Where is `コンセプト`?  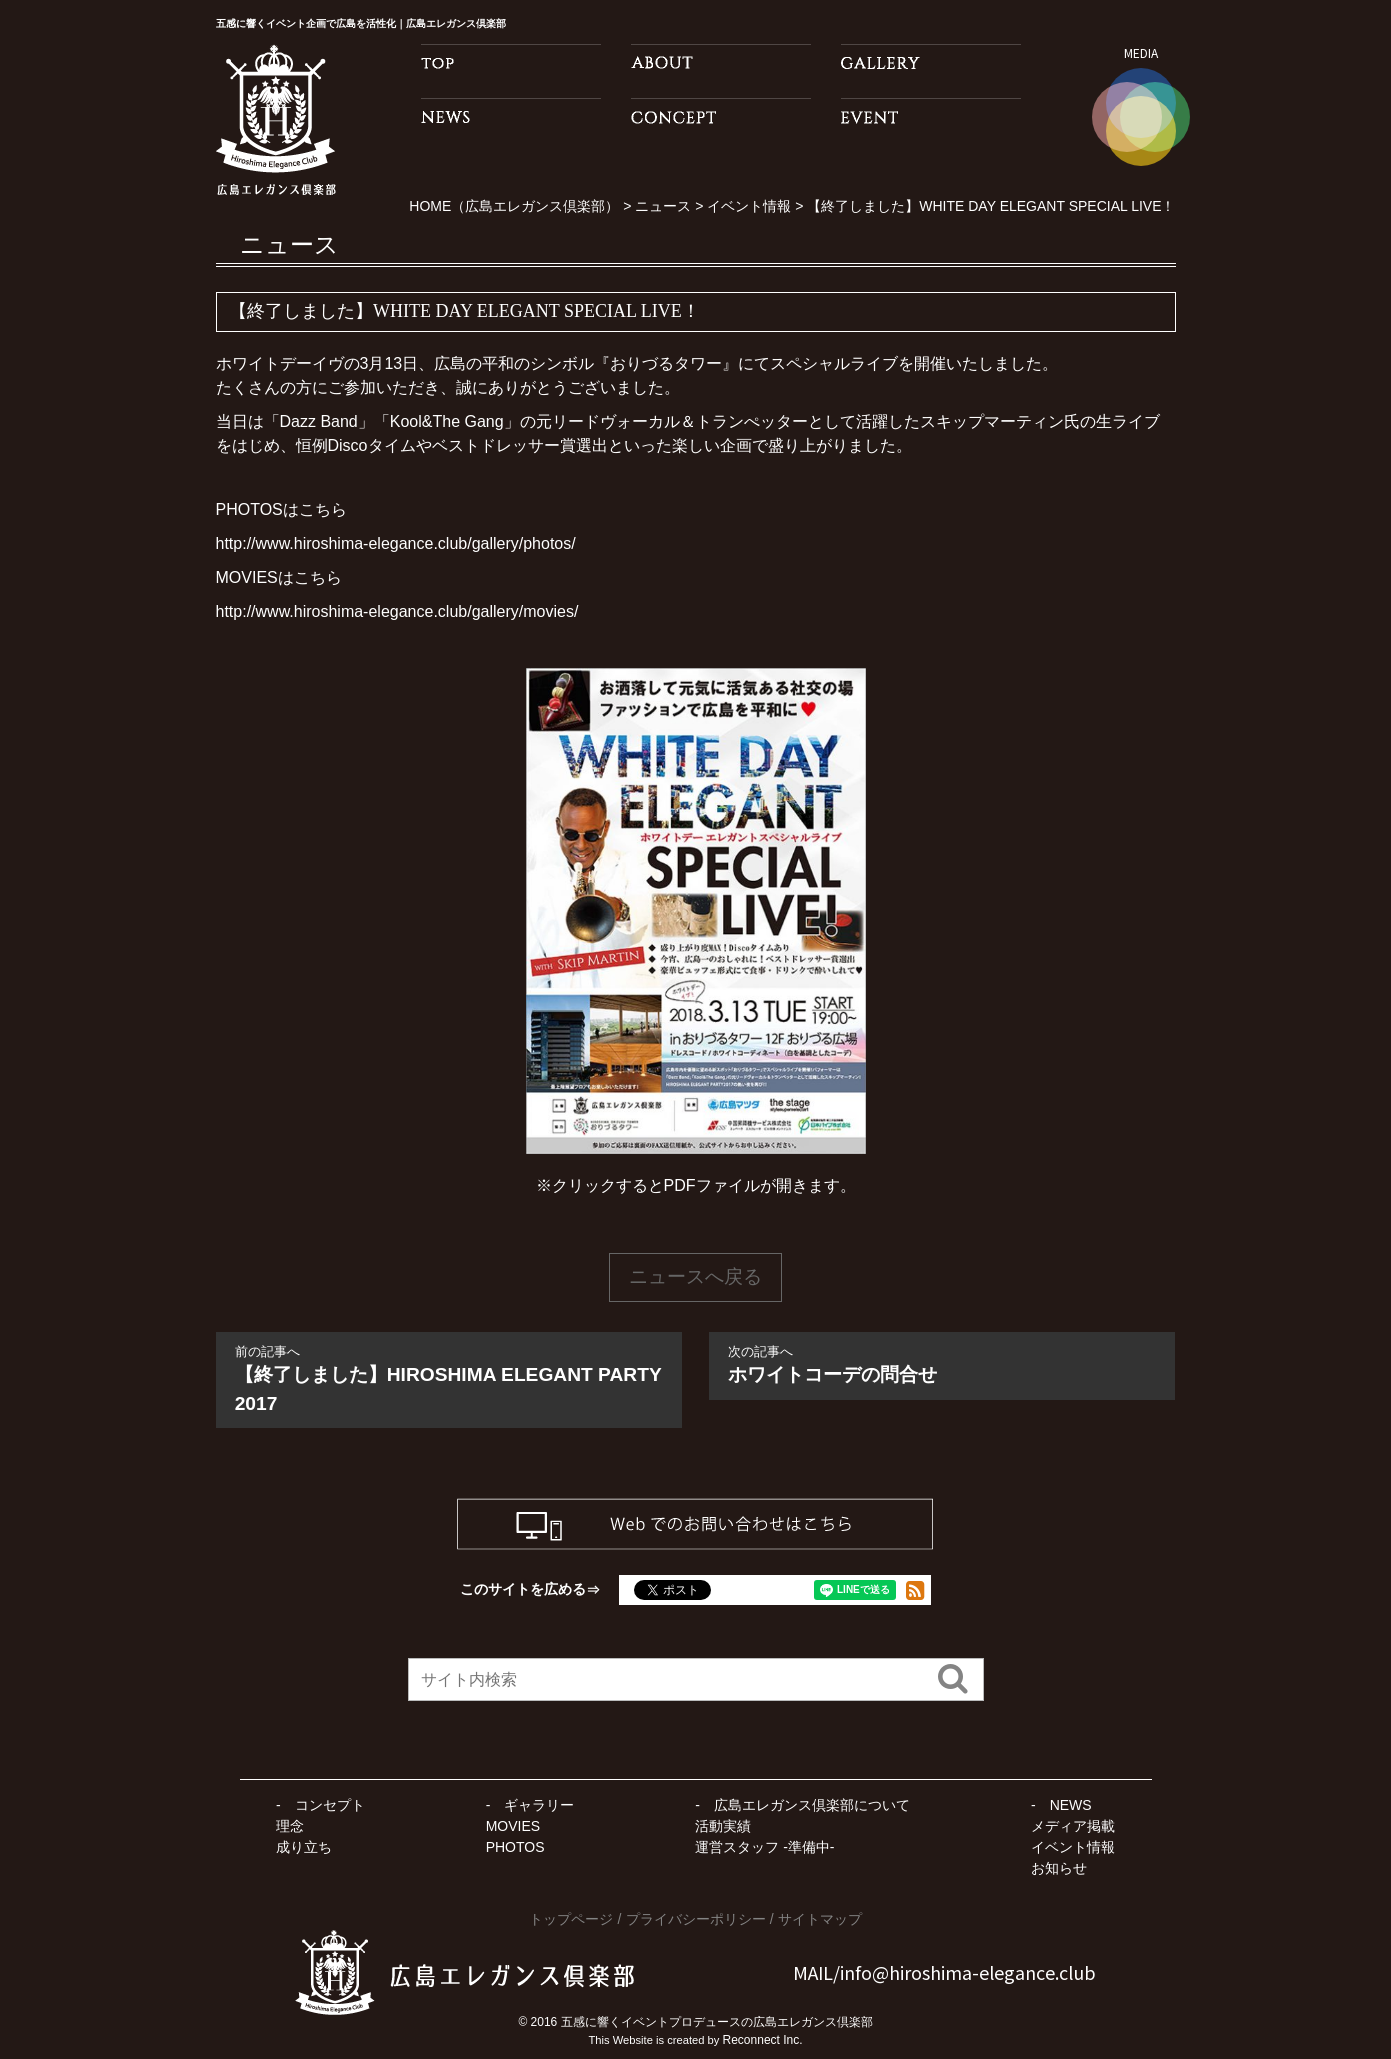
コンセプト is located at coordinates (330, 1805).